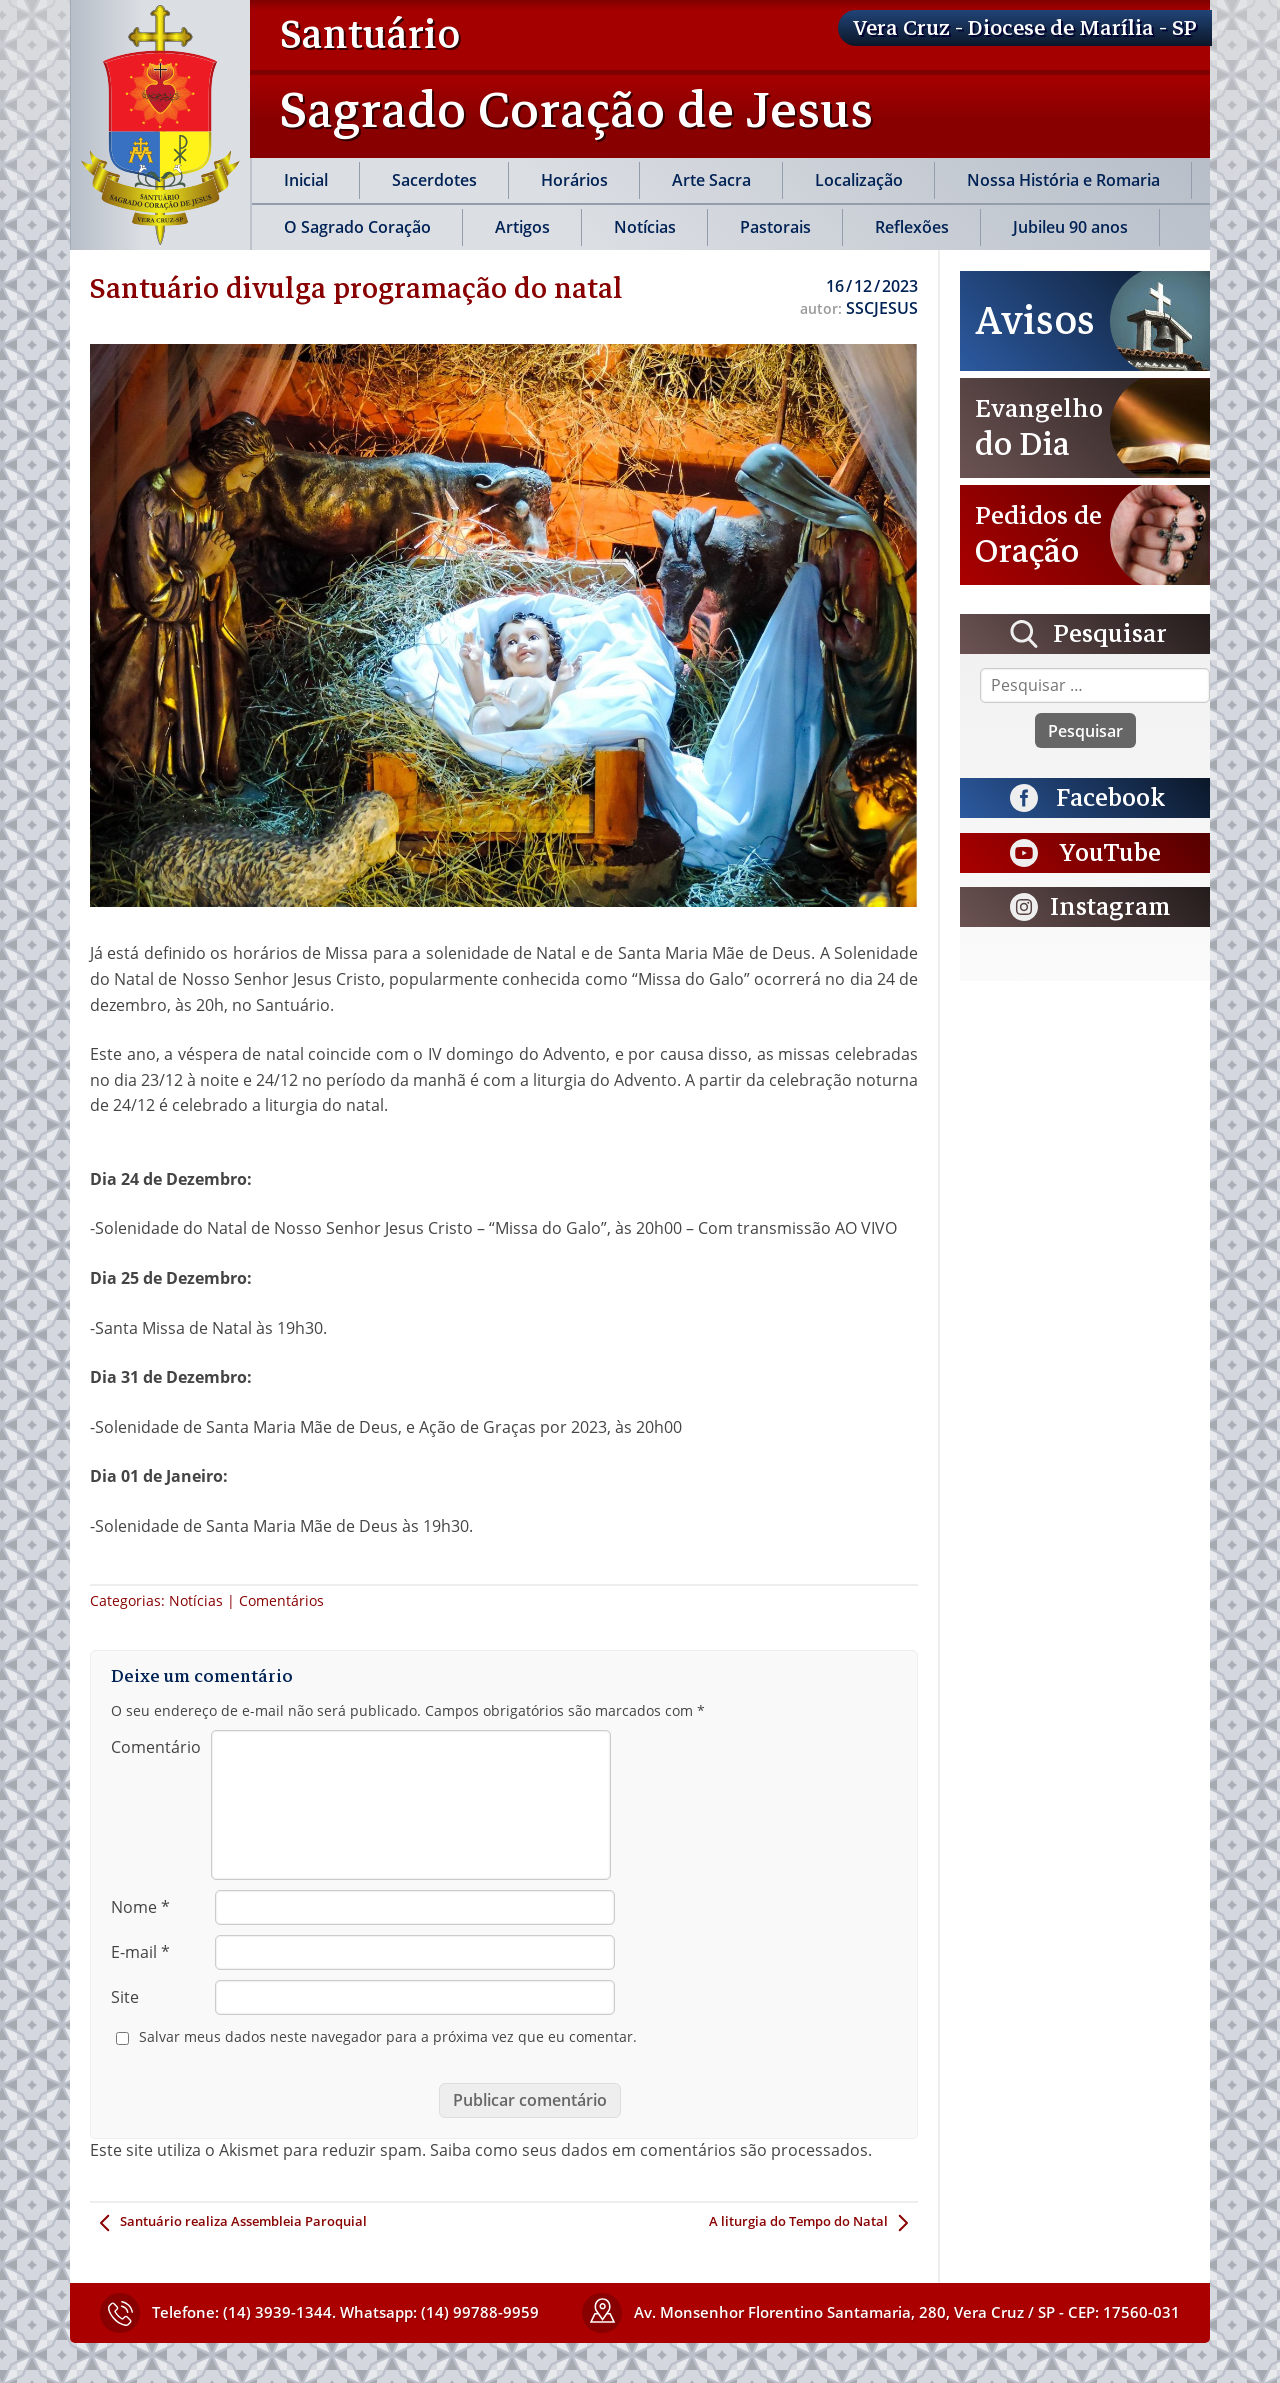  Describe the element at coordinates (357, 227) in the screenshot. I see `O Sagrado Coração` at that location.